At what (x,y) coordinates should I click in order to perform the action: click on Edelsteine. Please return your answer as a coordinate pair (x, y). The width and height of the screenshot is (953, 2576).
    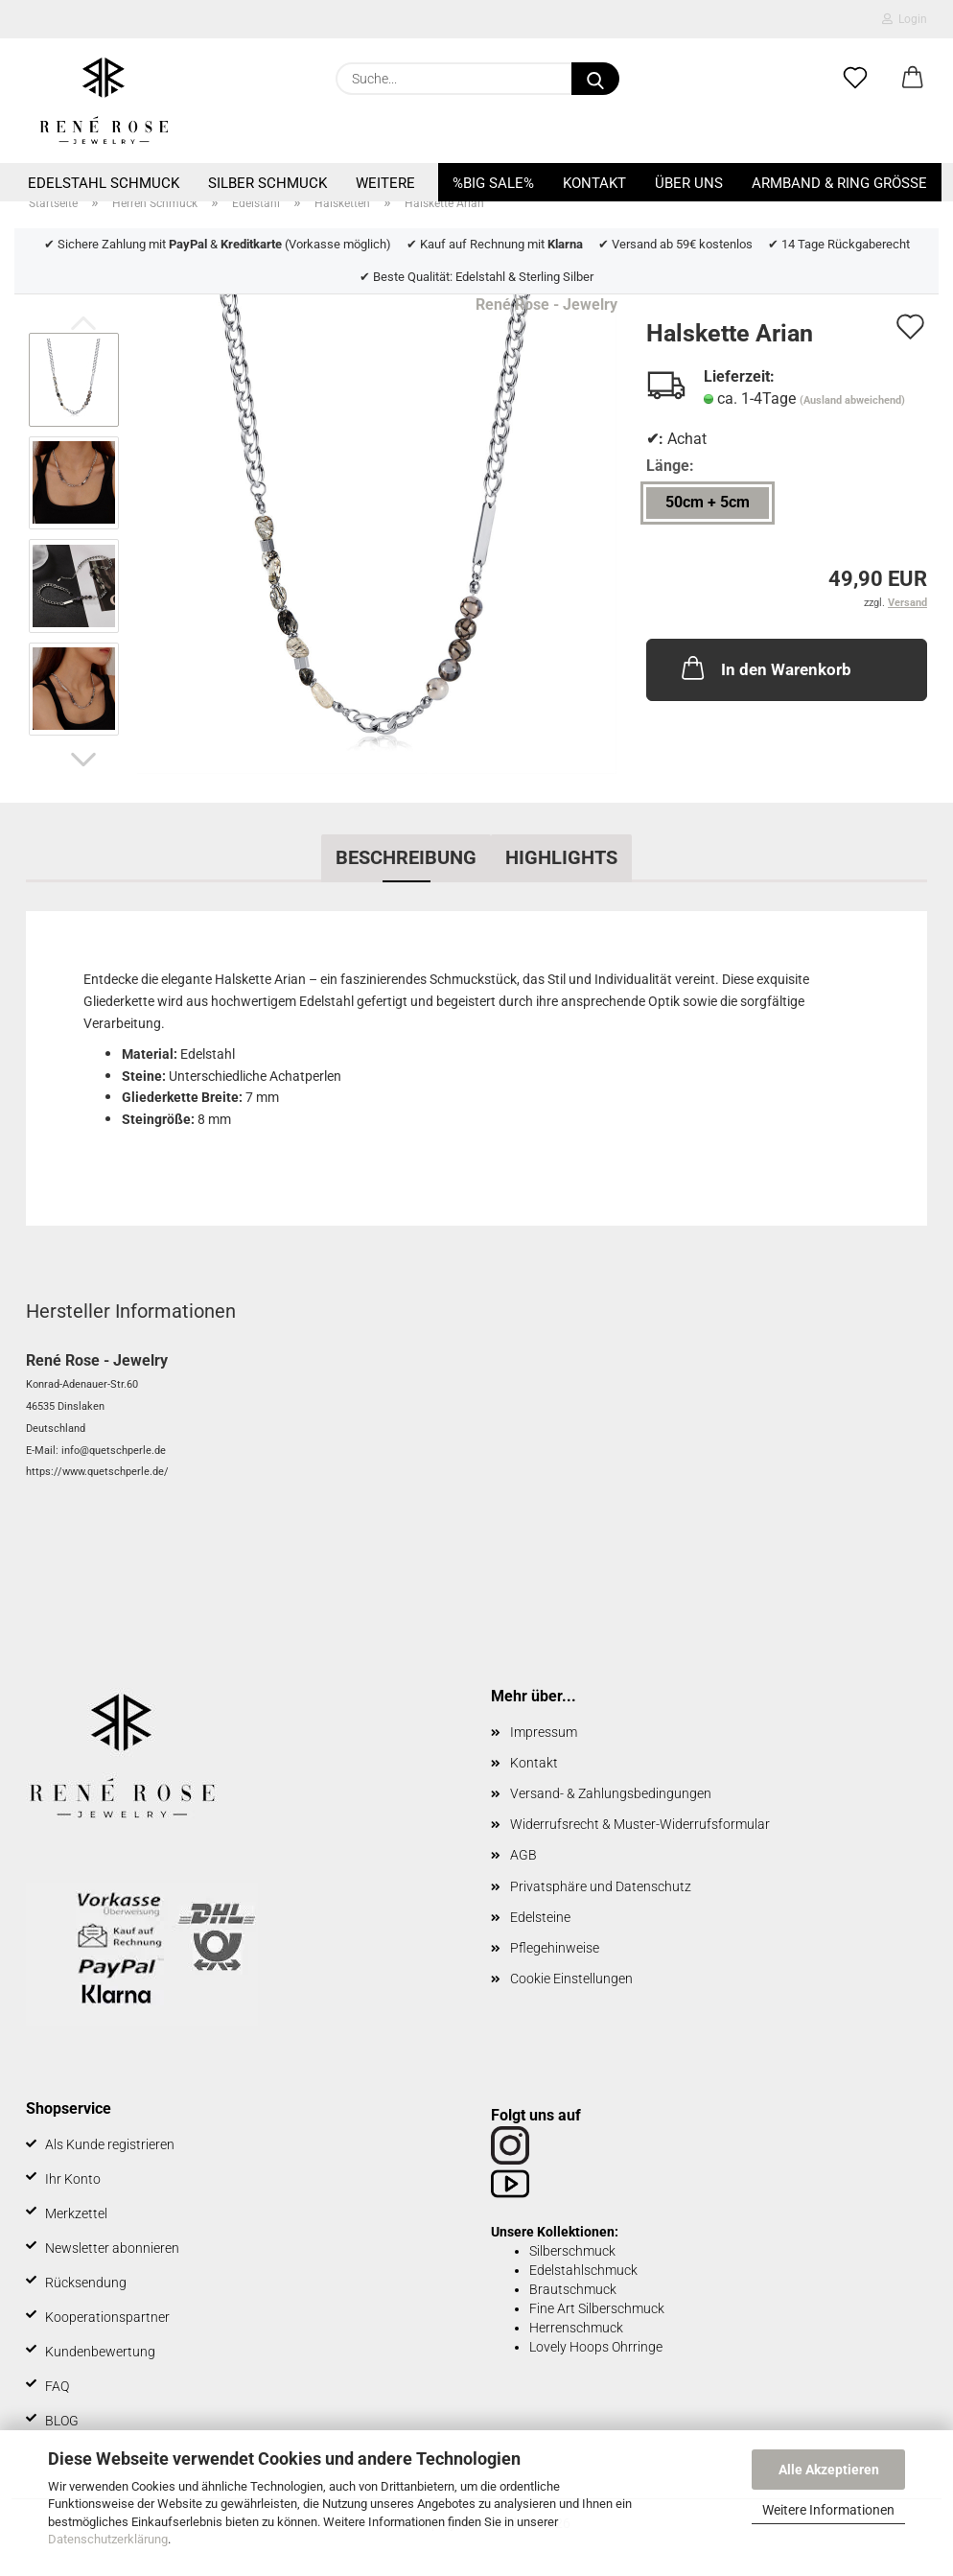
    Looking at the image, I should click on (540, 1917).